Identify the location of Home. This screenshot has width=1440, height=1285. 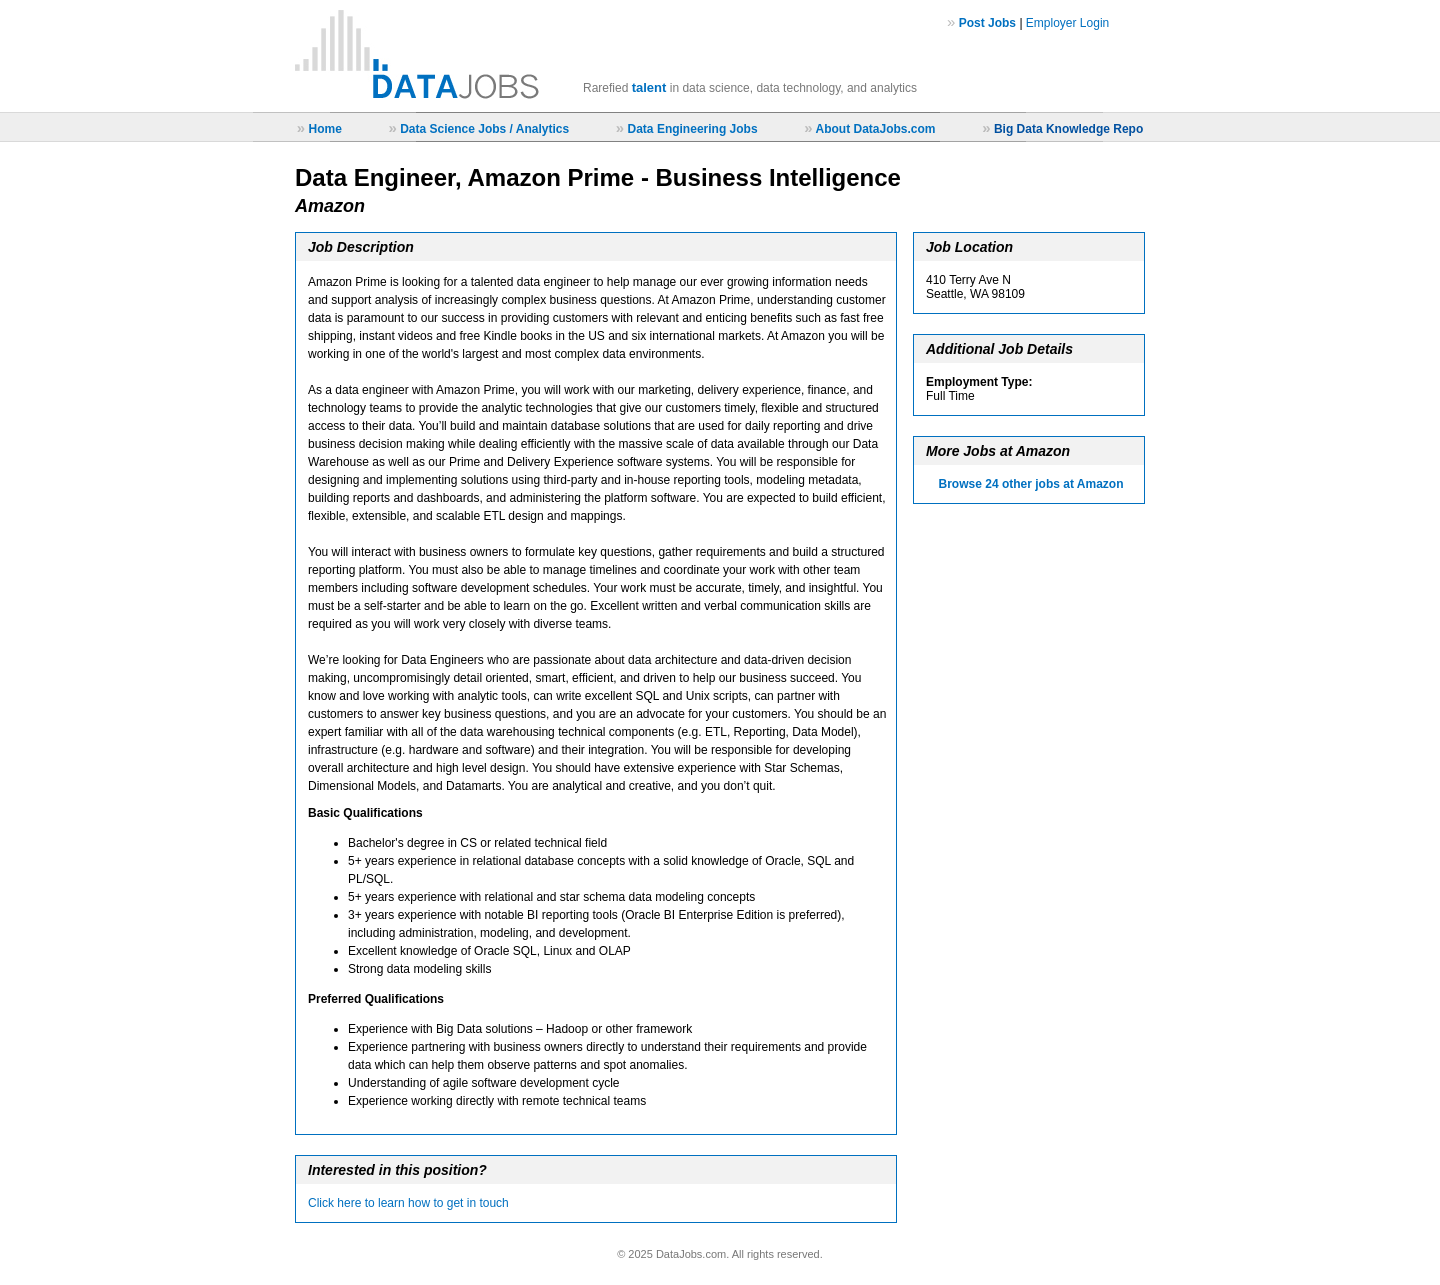
(324, 129).